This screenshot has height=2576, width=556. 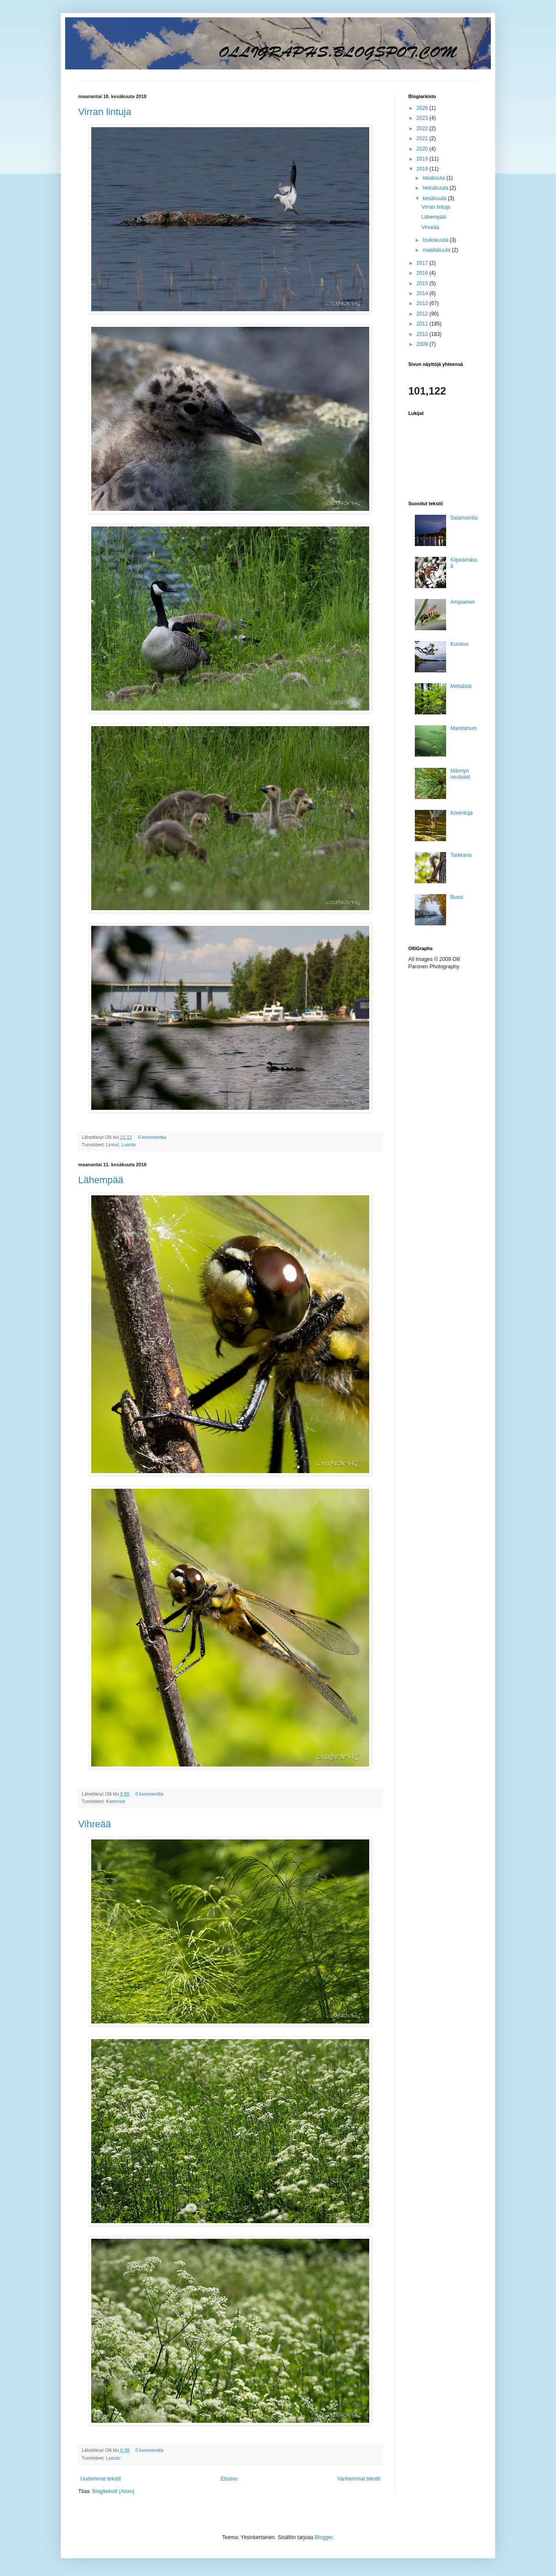 I want to click on 2012, so click(x=423, y=314).